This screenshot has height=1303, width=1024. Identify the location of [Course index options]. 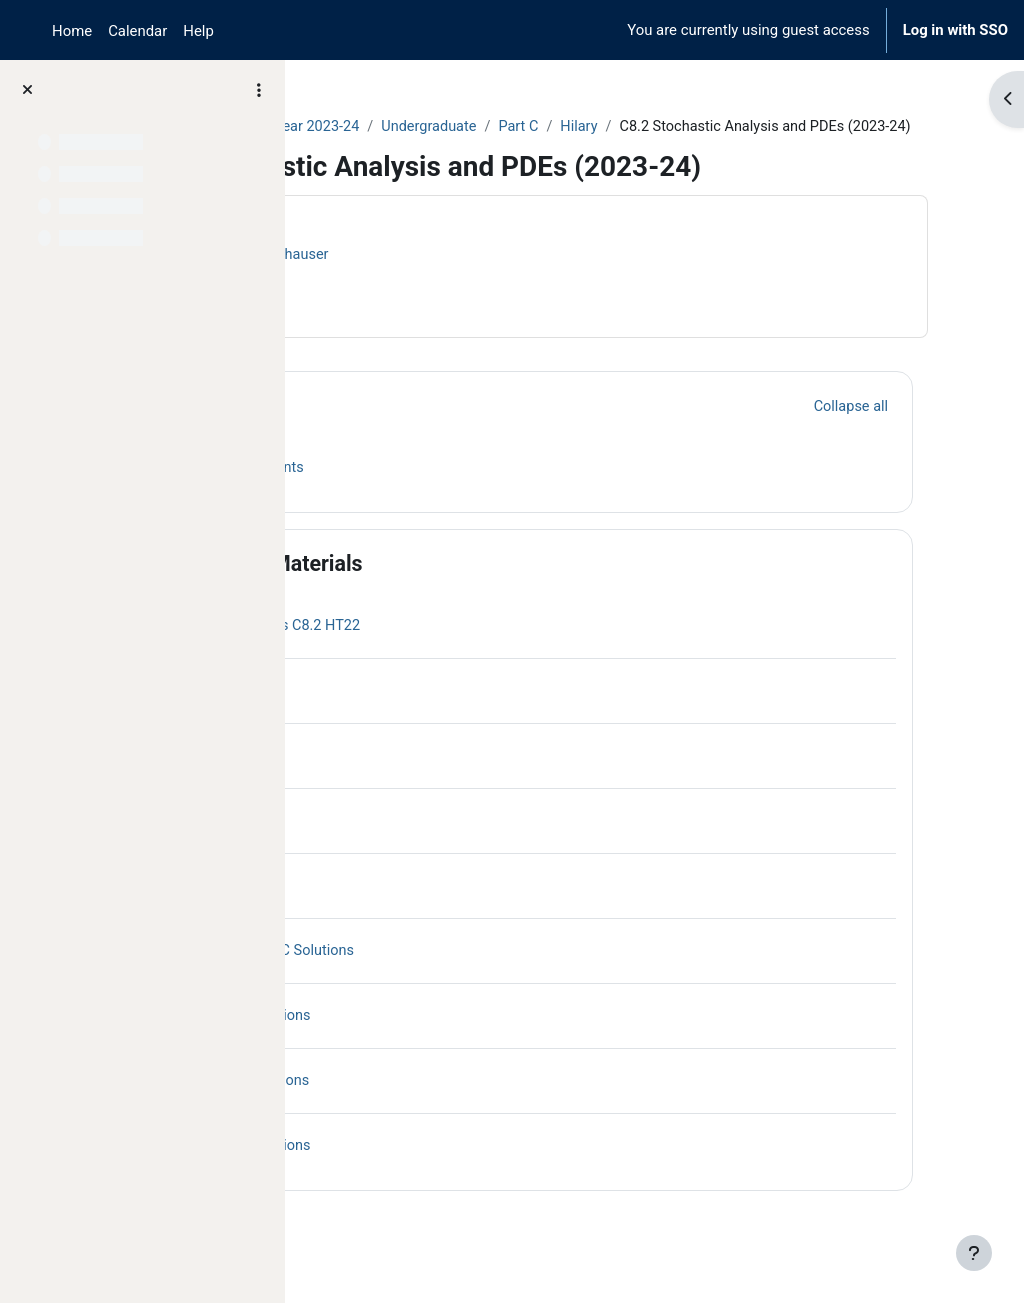
(259, 90).